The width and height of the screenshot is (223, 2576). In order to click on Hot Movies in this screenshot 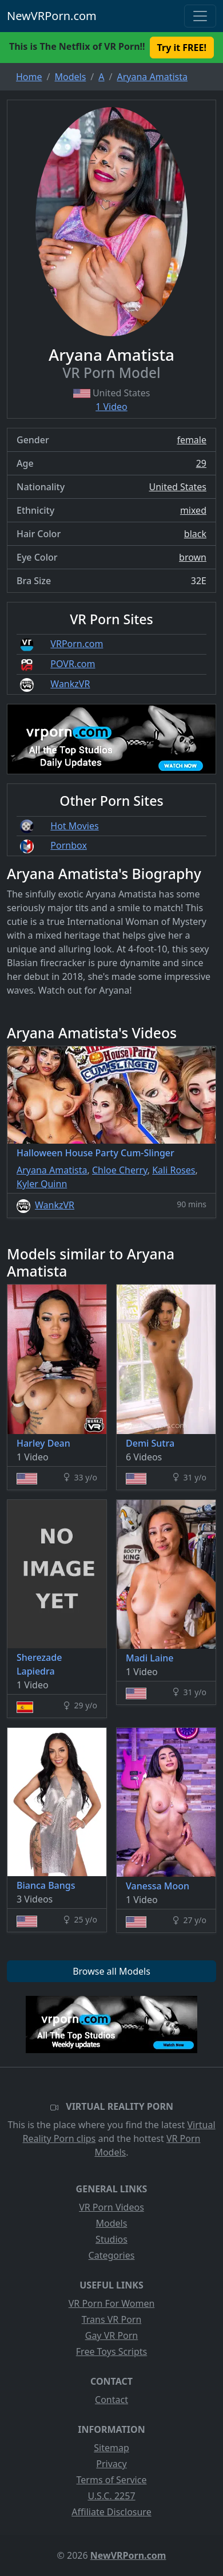, I will do `click(74, 826)`.